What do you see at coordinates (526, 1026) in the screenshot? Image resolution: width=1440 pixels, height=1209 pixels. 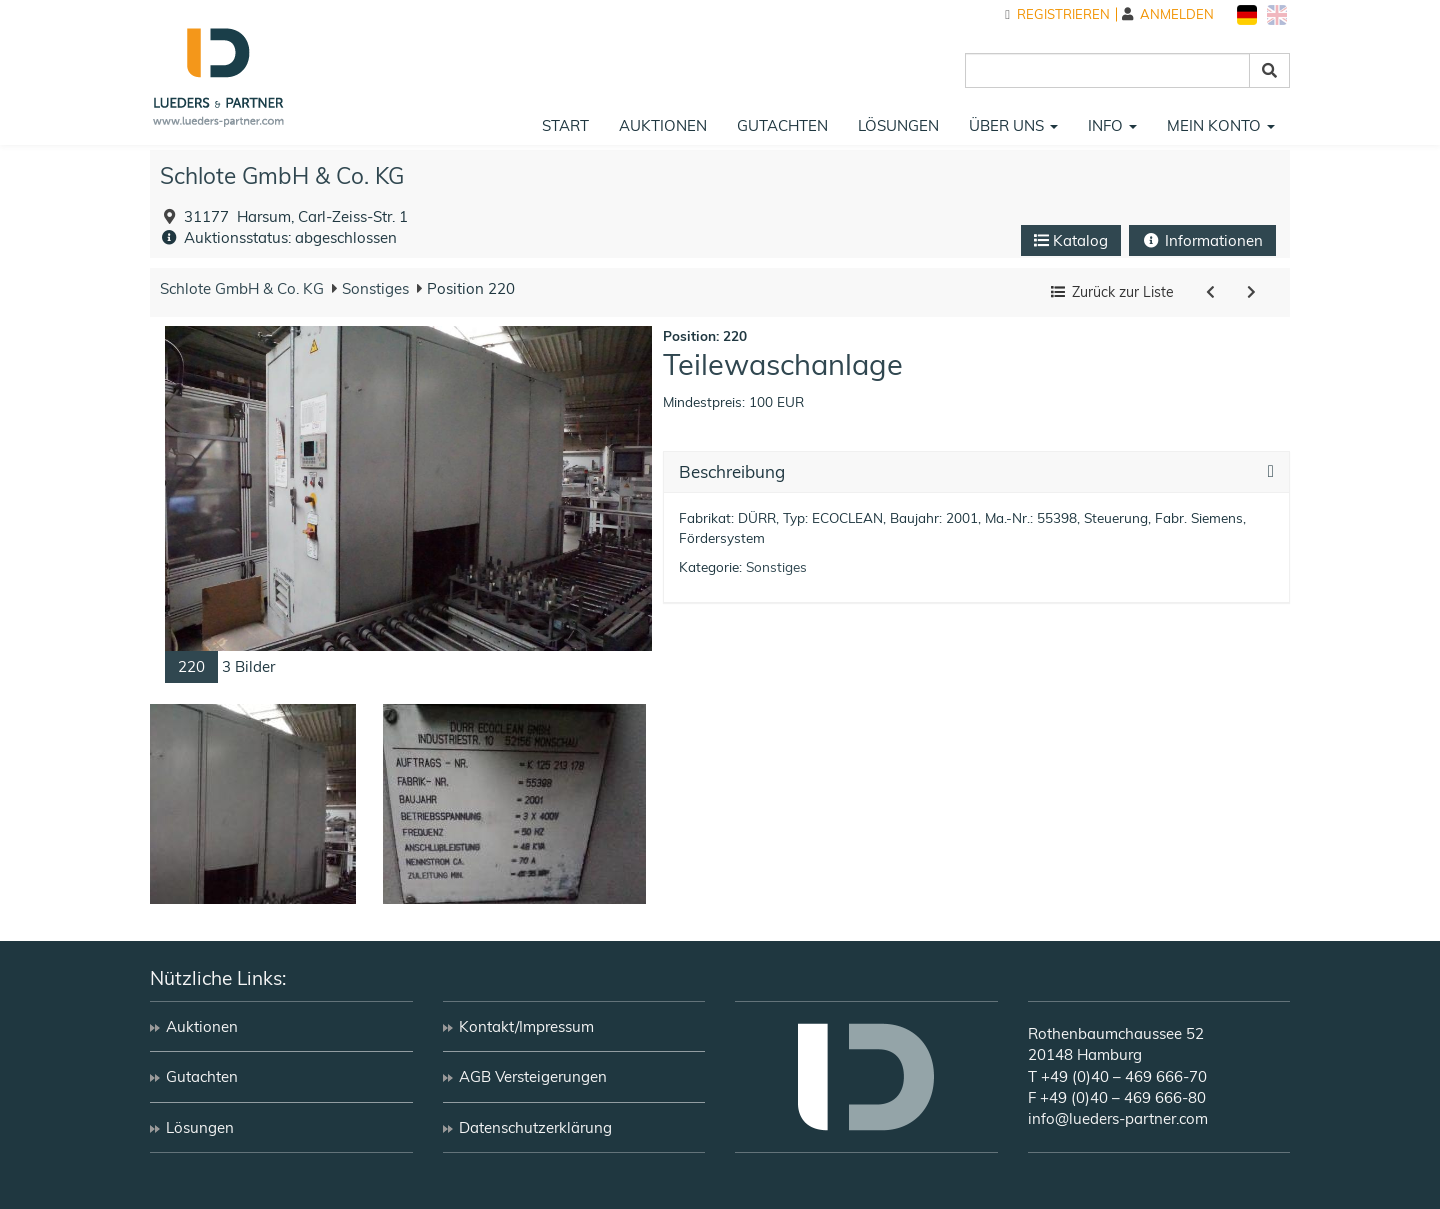 I see `Kontakt/Impressum` at bounding box center [526, 1026].